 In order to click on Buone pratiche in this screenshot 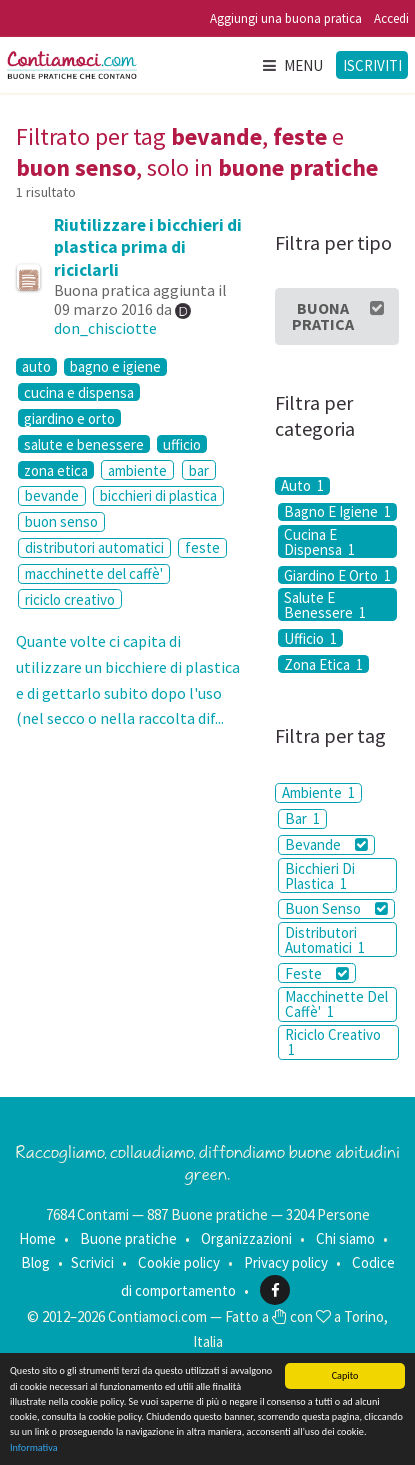, I will do `click(128, 1238)`.